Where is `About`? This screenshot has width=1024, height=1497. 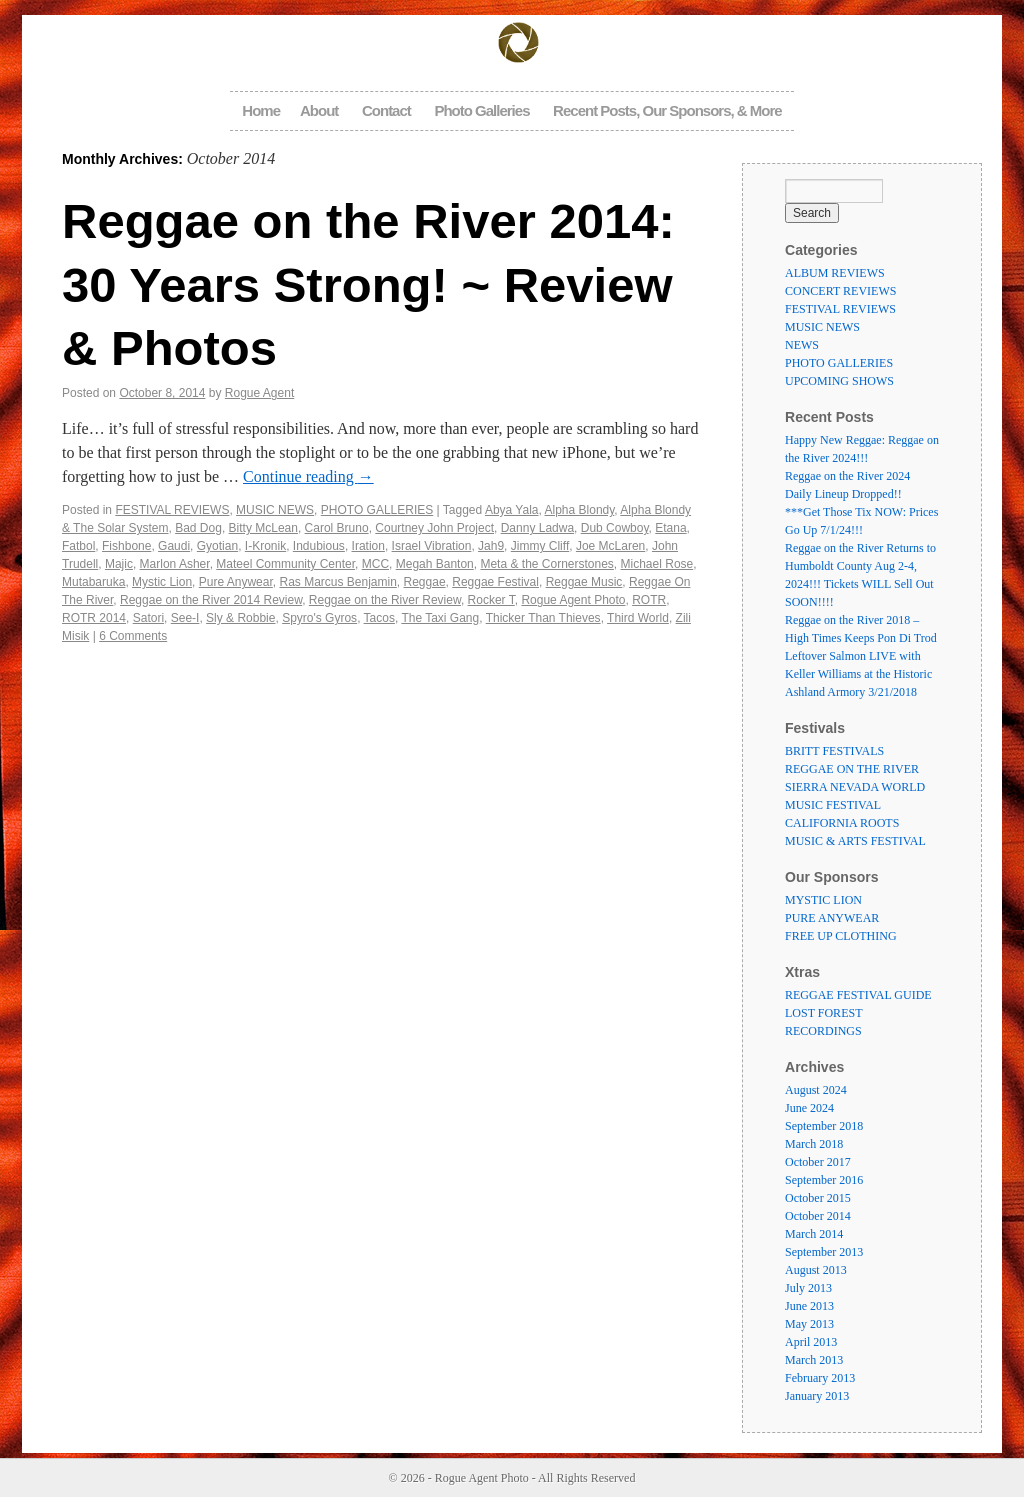 About is located at coordinates (319, 110).